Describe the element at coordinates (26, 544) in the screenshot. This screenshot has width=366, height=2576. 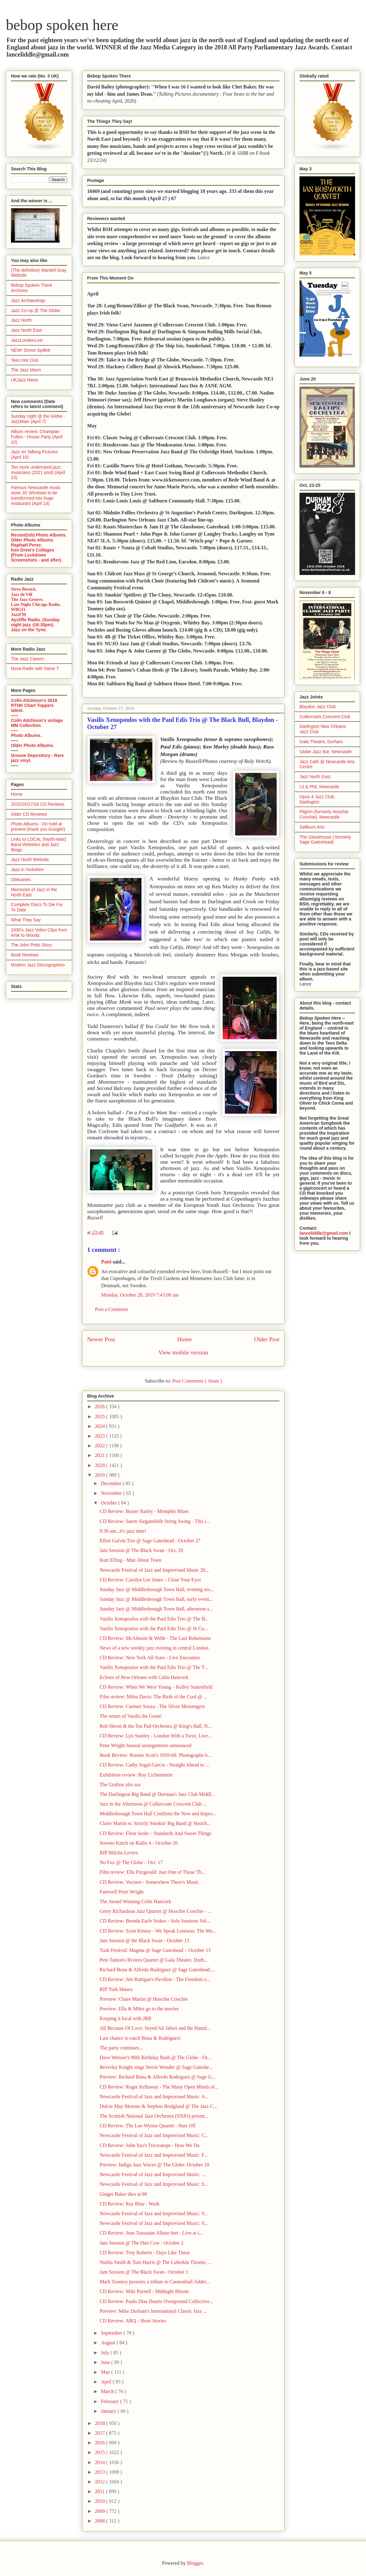
I see `Raphaël Perez.` at that location.